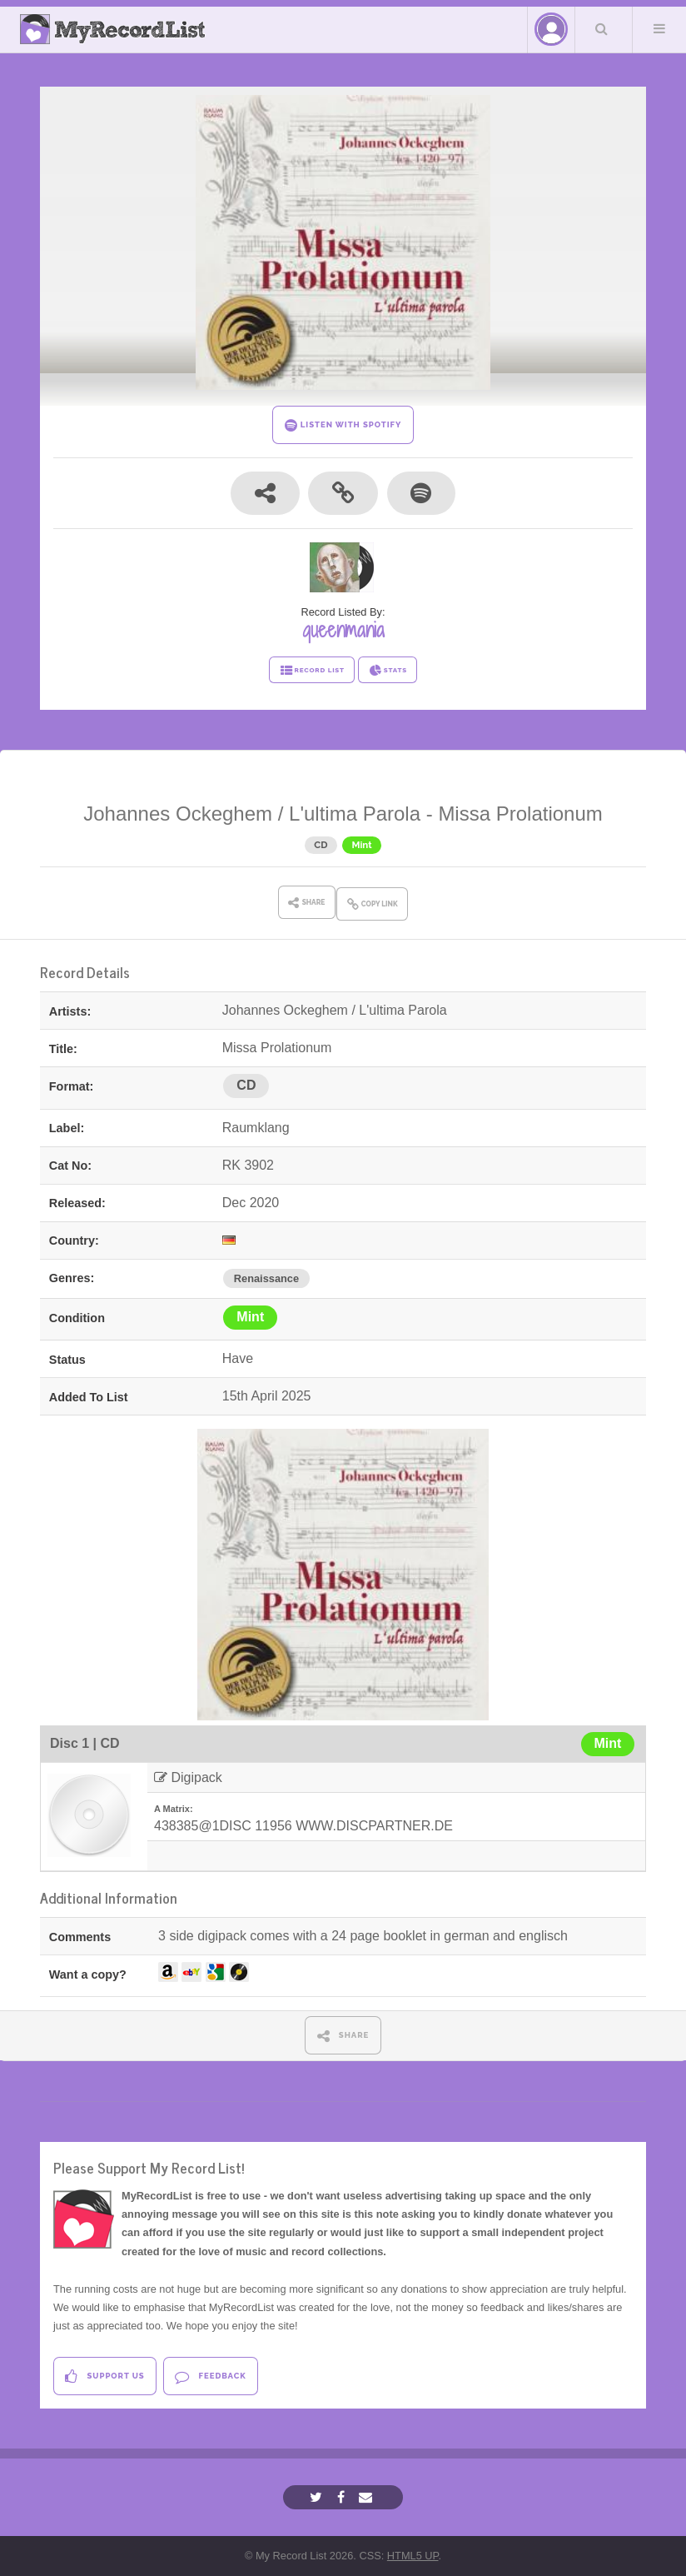  I want to click on HTML5 UP, so click(413, 2555).